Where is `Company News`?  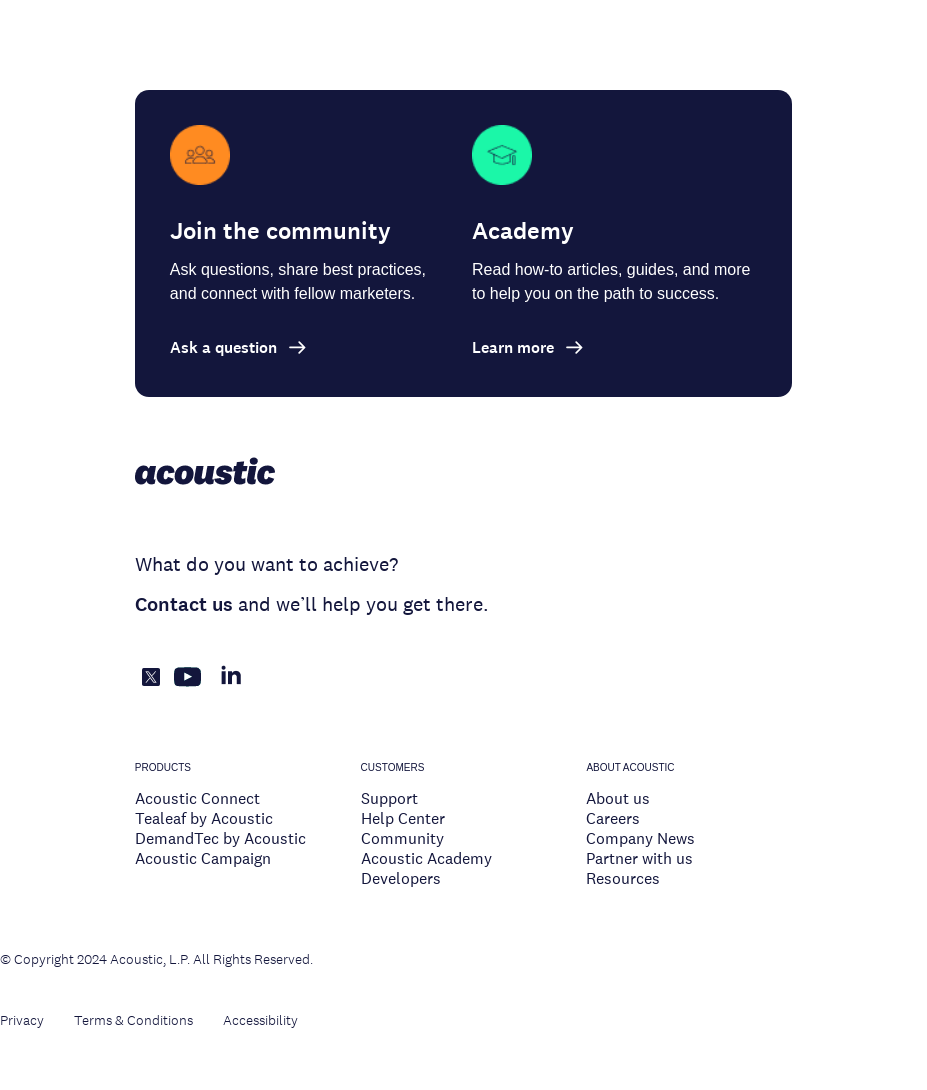
Company News is located at coordinates (640, 838).